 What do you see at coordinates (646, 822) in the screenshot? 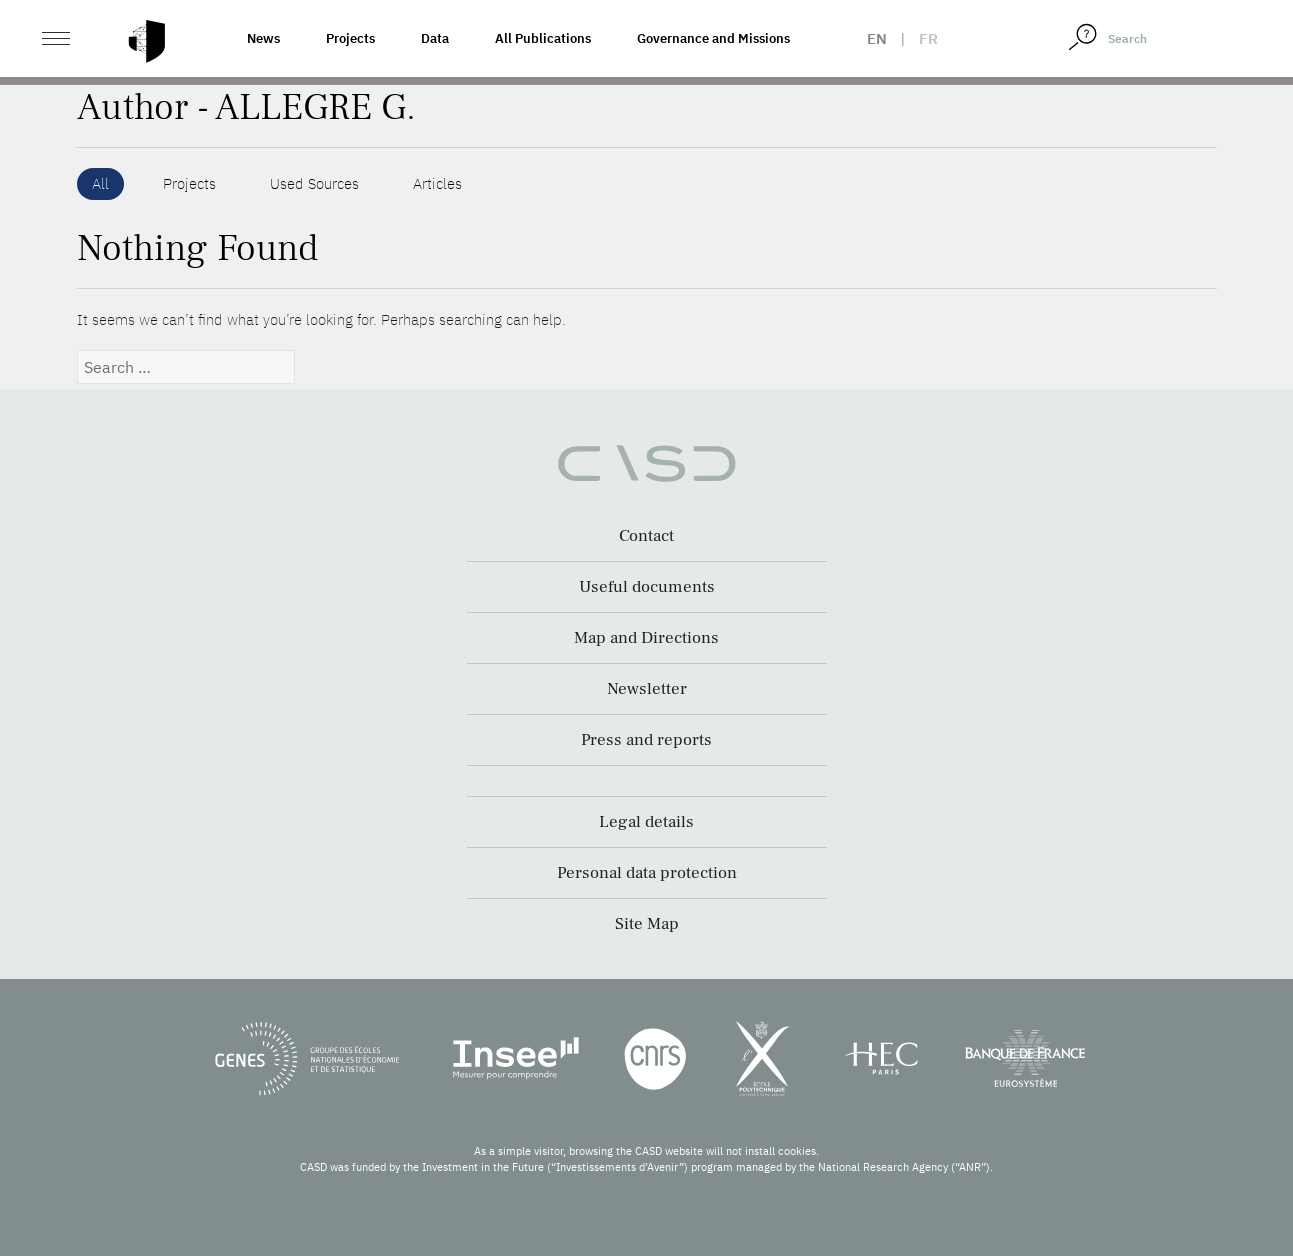
I see `Legal details` at bounding box center [646, 822].